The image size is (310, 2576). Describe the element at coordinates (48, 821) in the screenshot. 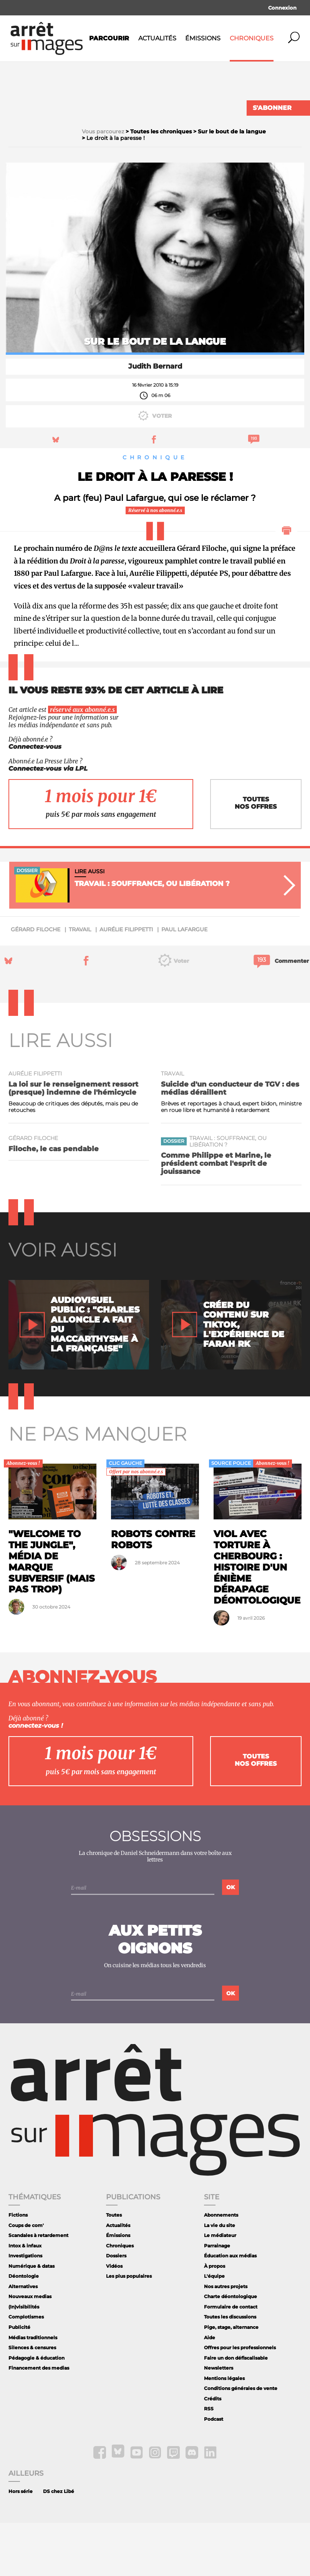

I see `Connectez-vous via LPL` at that location.